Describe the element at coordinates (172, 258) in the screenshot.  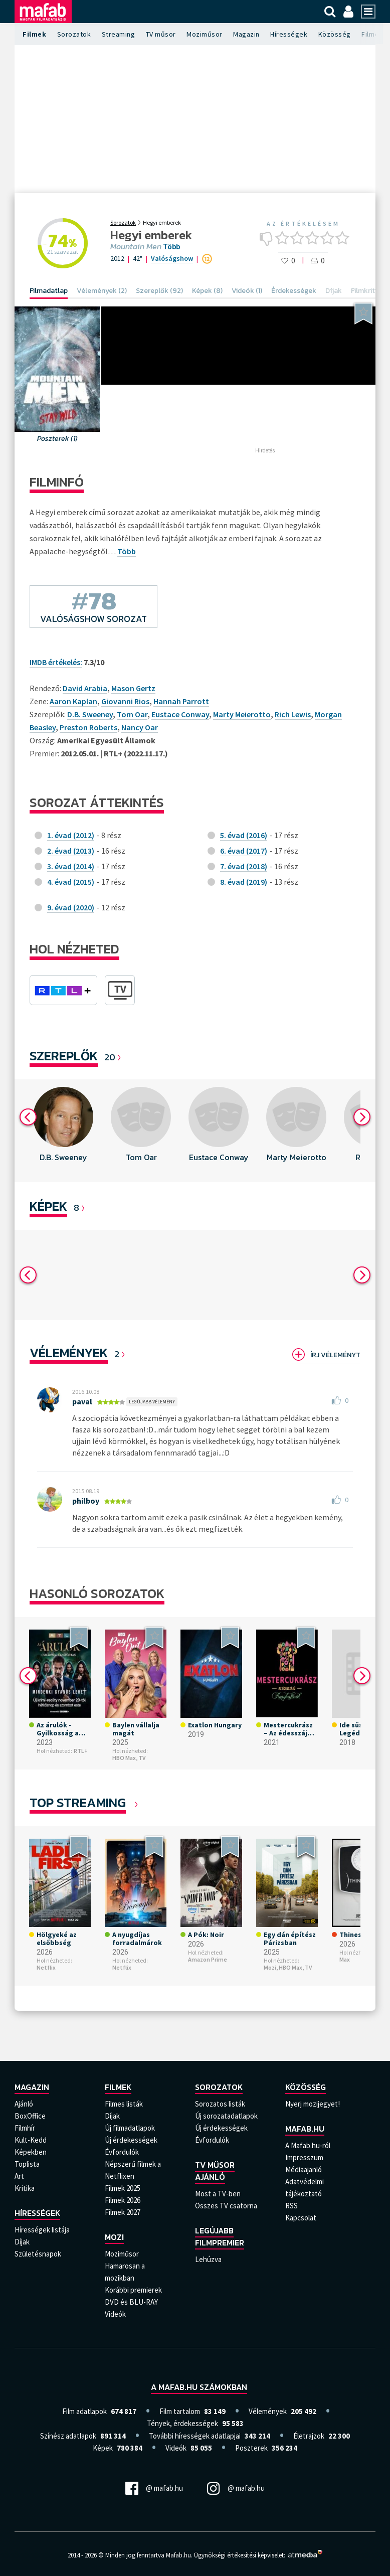
I see `Valóságshow` at that location.